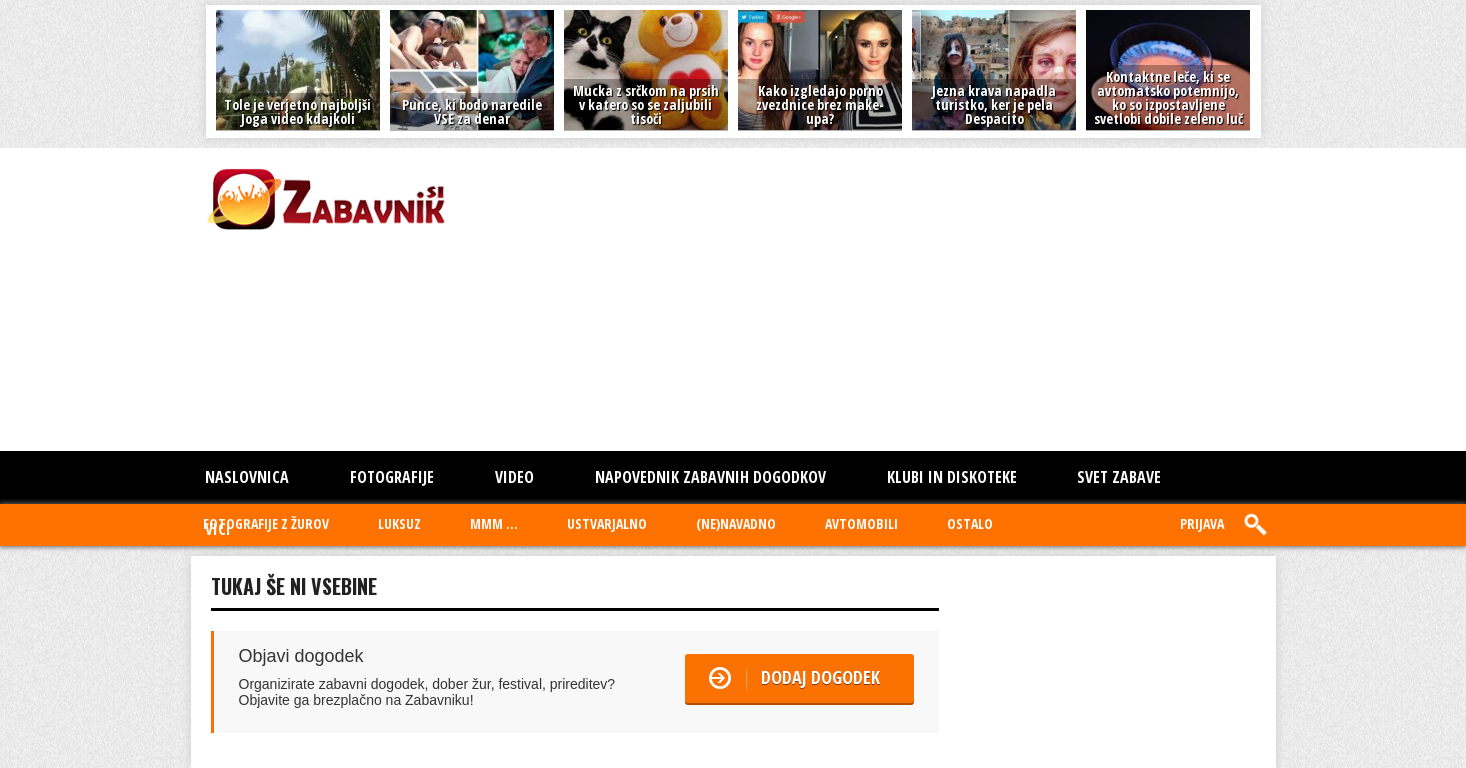  Describe the element at coordinates (861, 523) in the screenshot. I see `AVTOMOBILI` at that location.